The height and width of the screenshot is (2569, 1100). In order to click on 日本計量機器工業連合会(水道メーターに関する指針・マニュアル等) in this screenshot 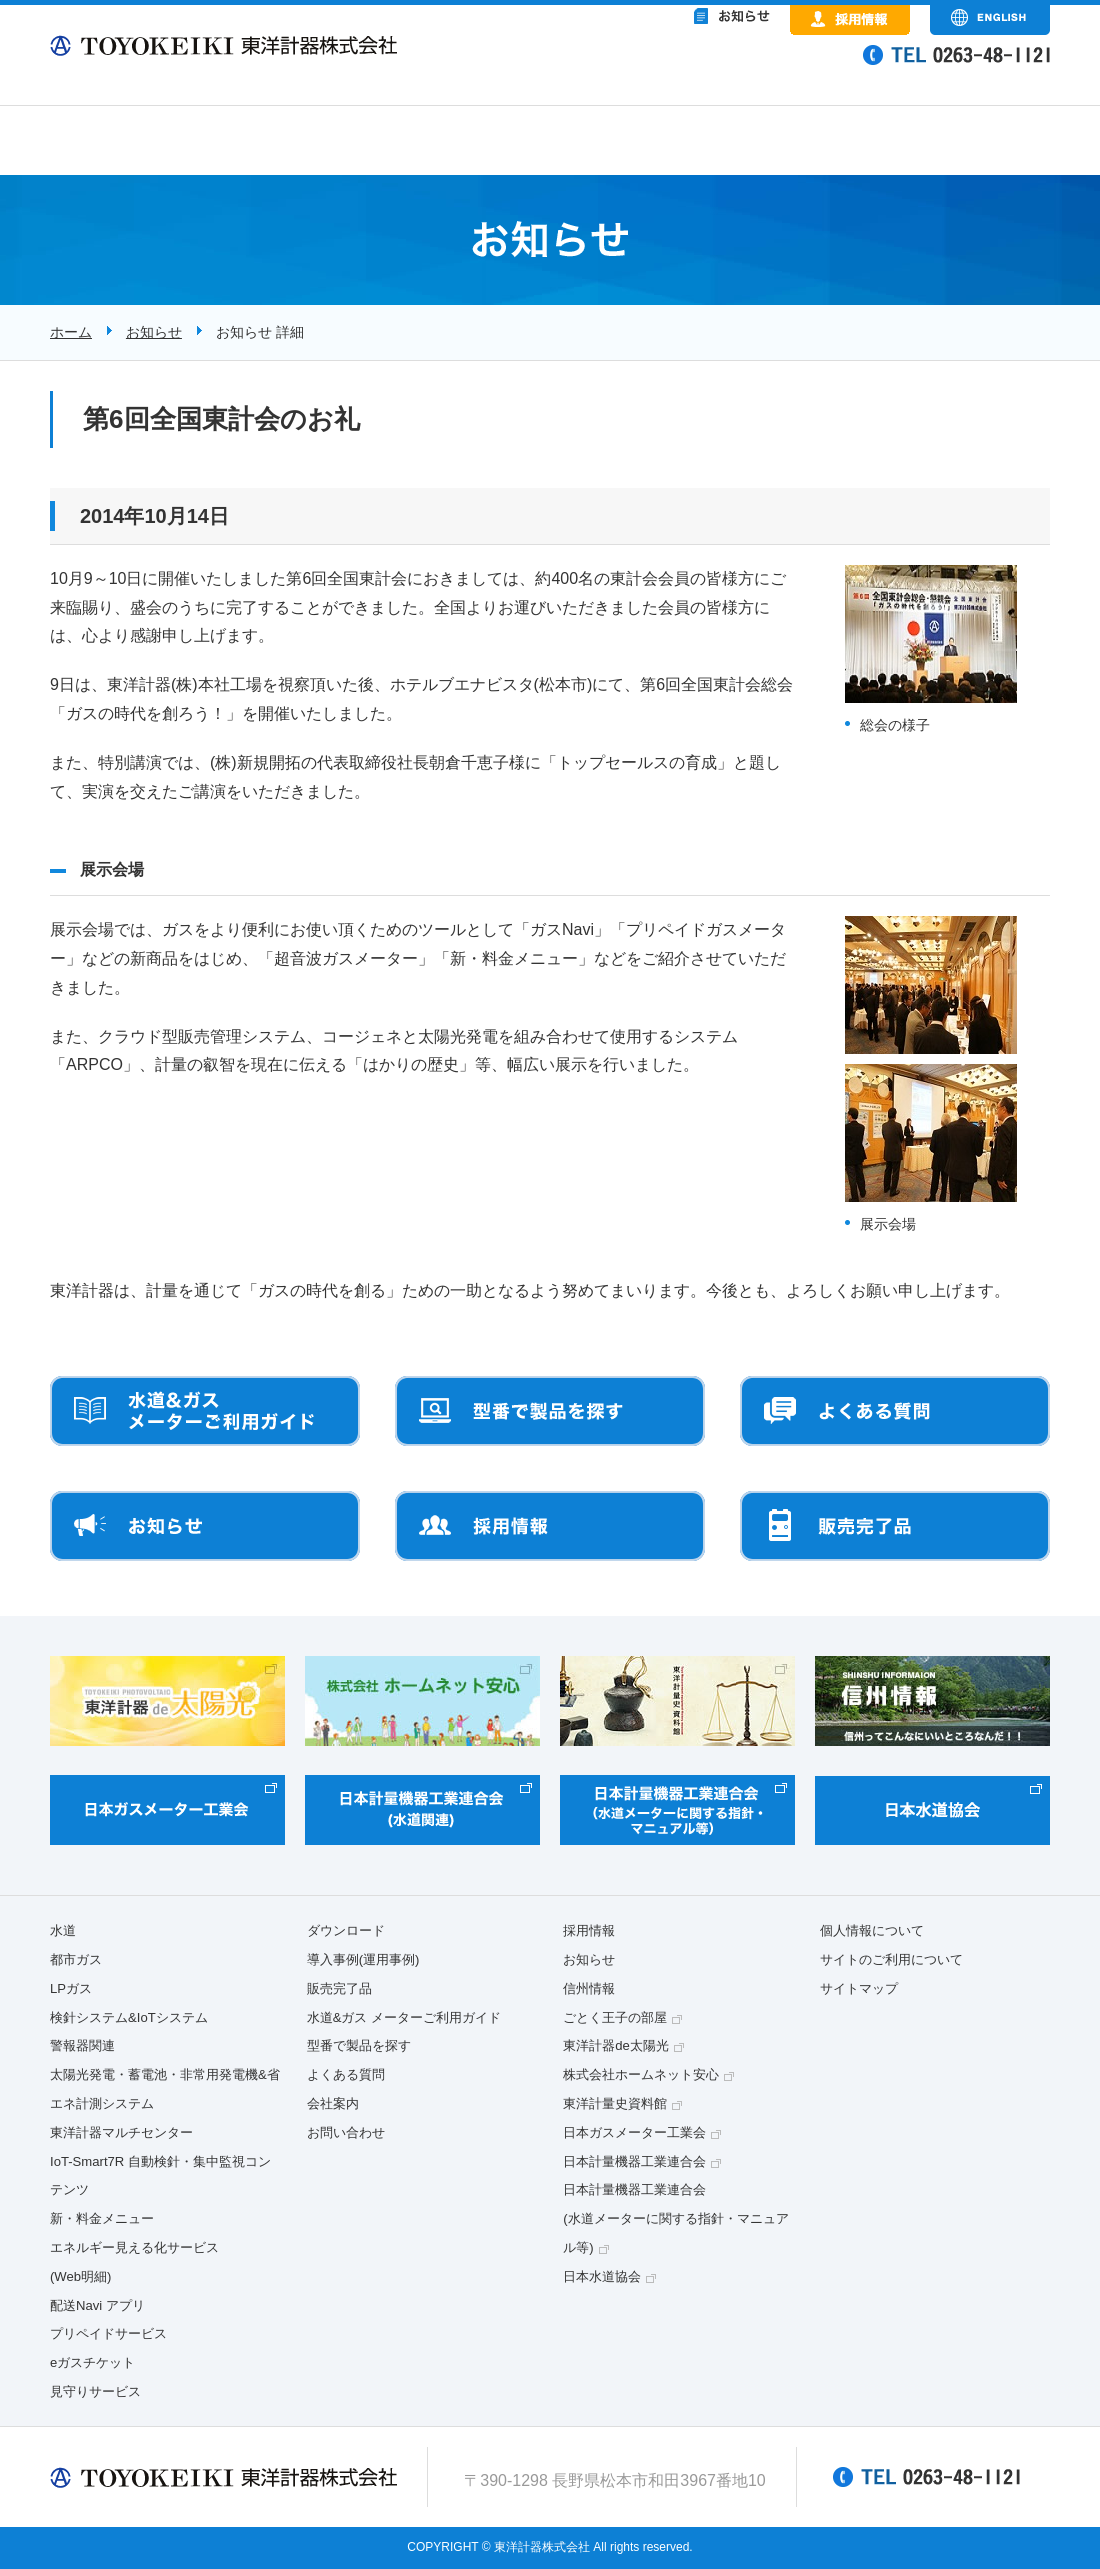, I will do `click(675, 2218)`.